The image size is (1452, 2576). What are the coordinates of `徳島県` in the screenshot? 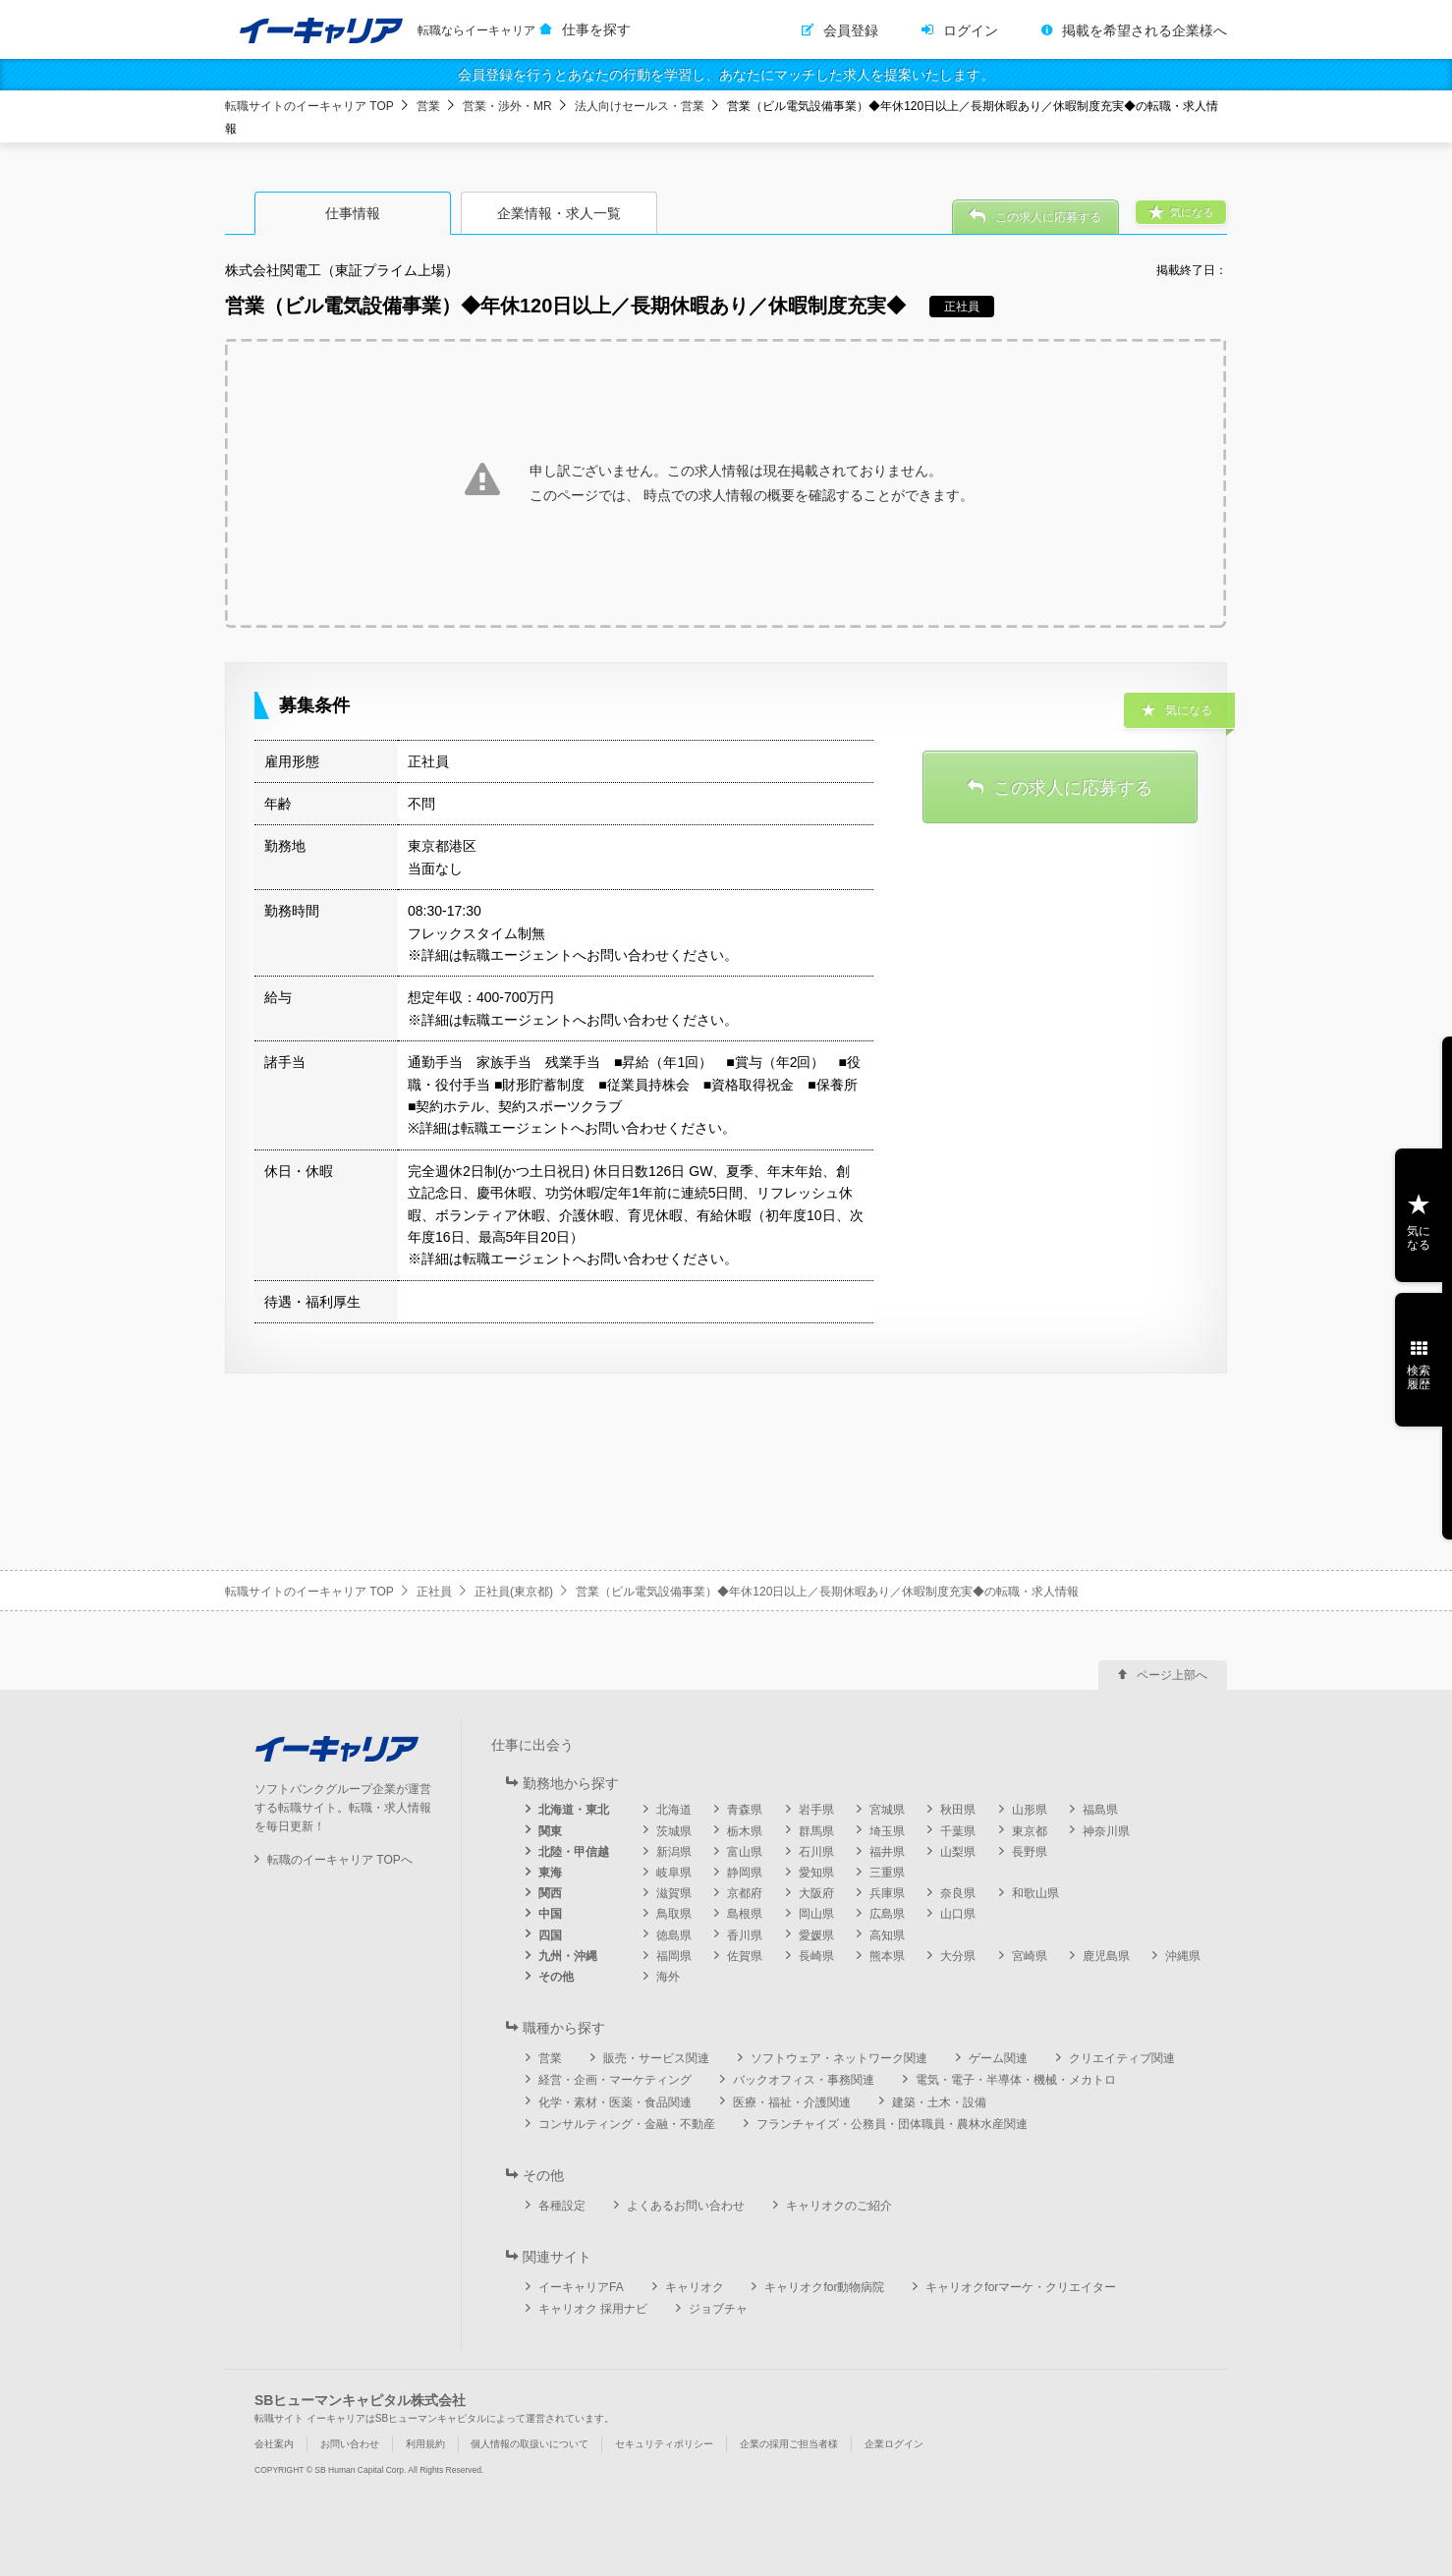 It's located at (674, 1935).